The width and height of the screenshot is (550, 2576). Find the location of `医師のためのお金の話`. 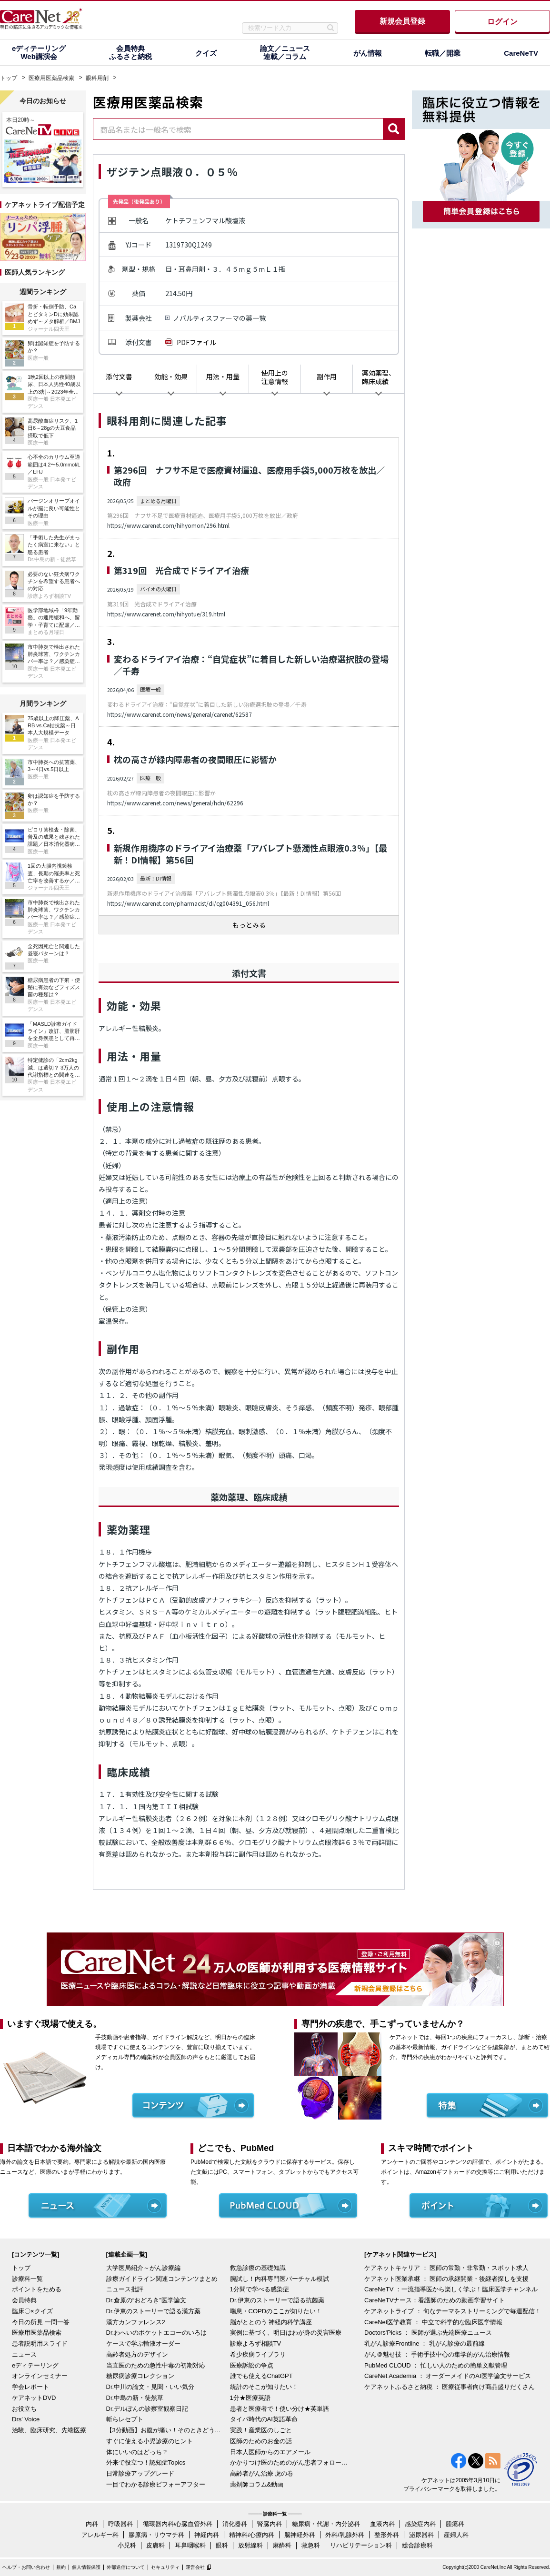

医師のためのお金の話 is located at coordinates (261, 2441).